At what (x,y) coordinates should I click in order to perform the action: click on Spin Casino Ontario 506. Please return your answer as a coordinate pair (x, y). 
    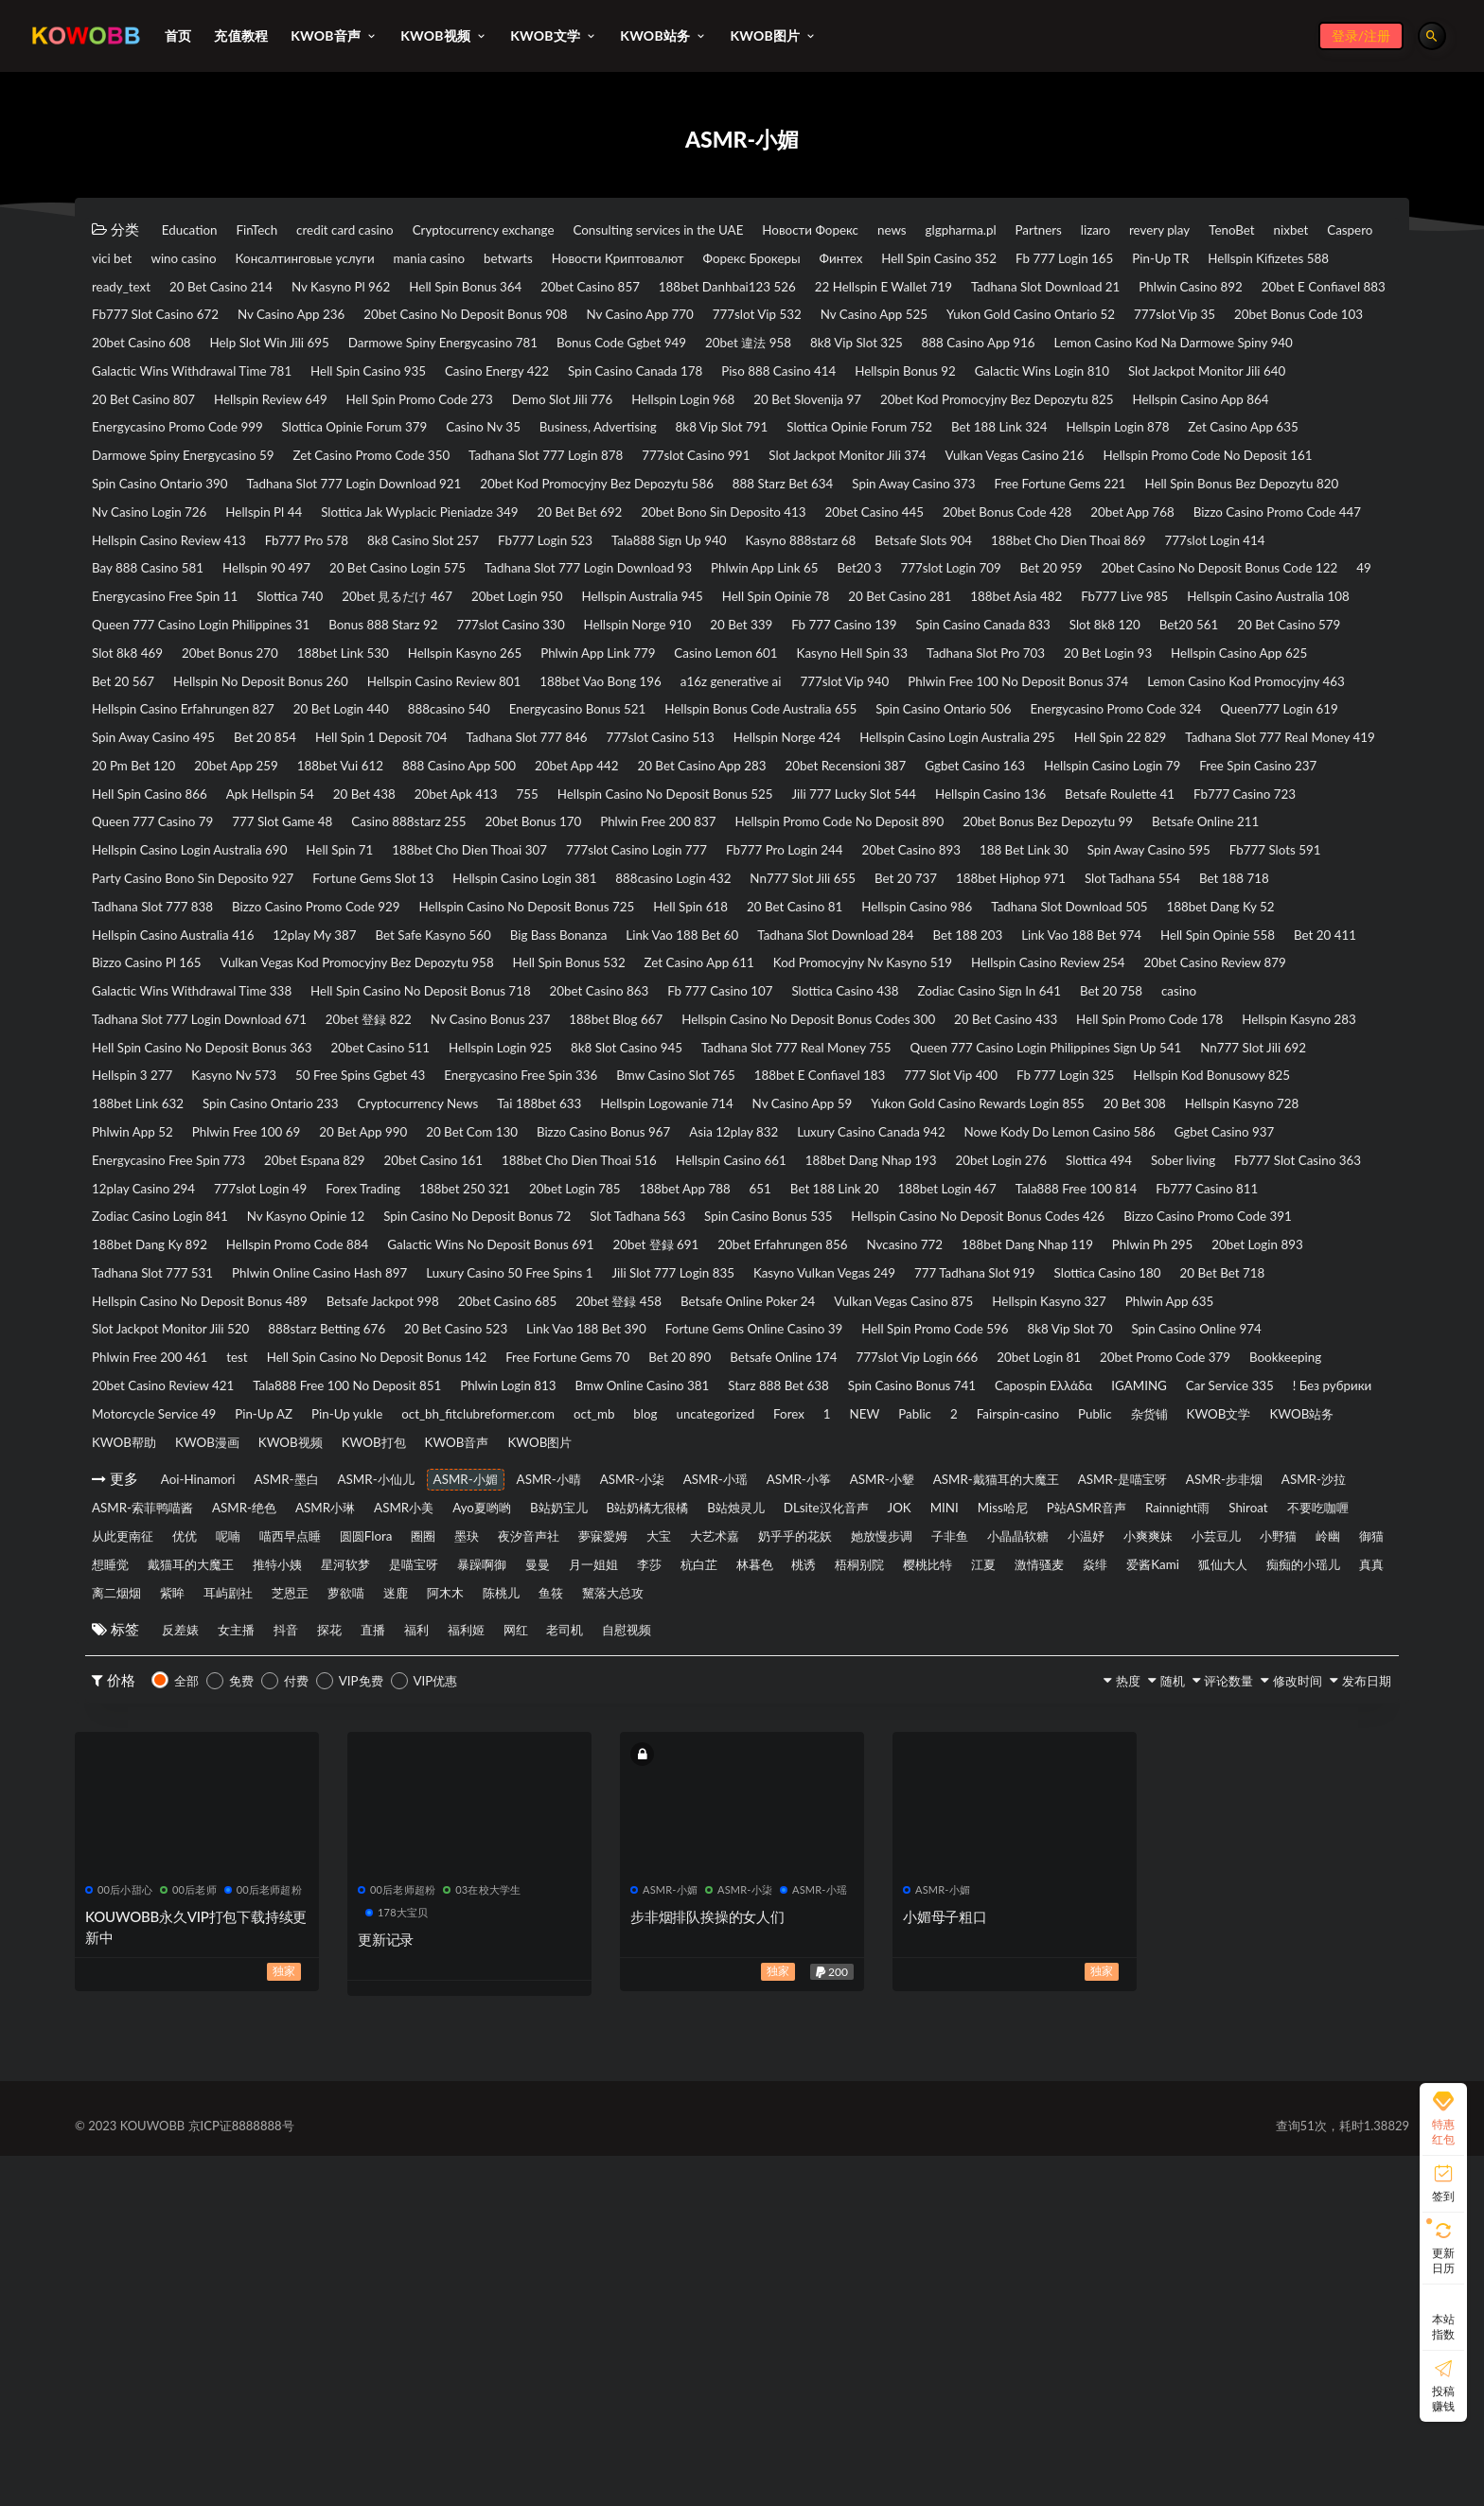
    Looking at the image, I should click on (862, 846).